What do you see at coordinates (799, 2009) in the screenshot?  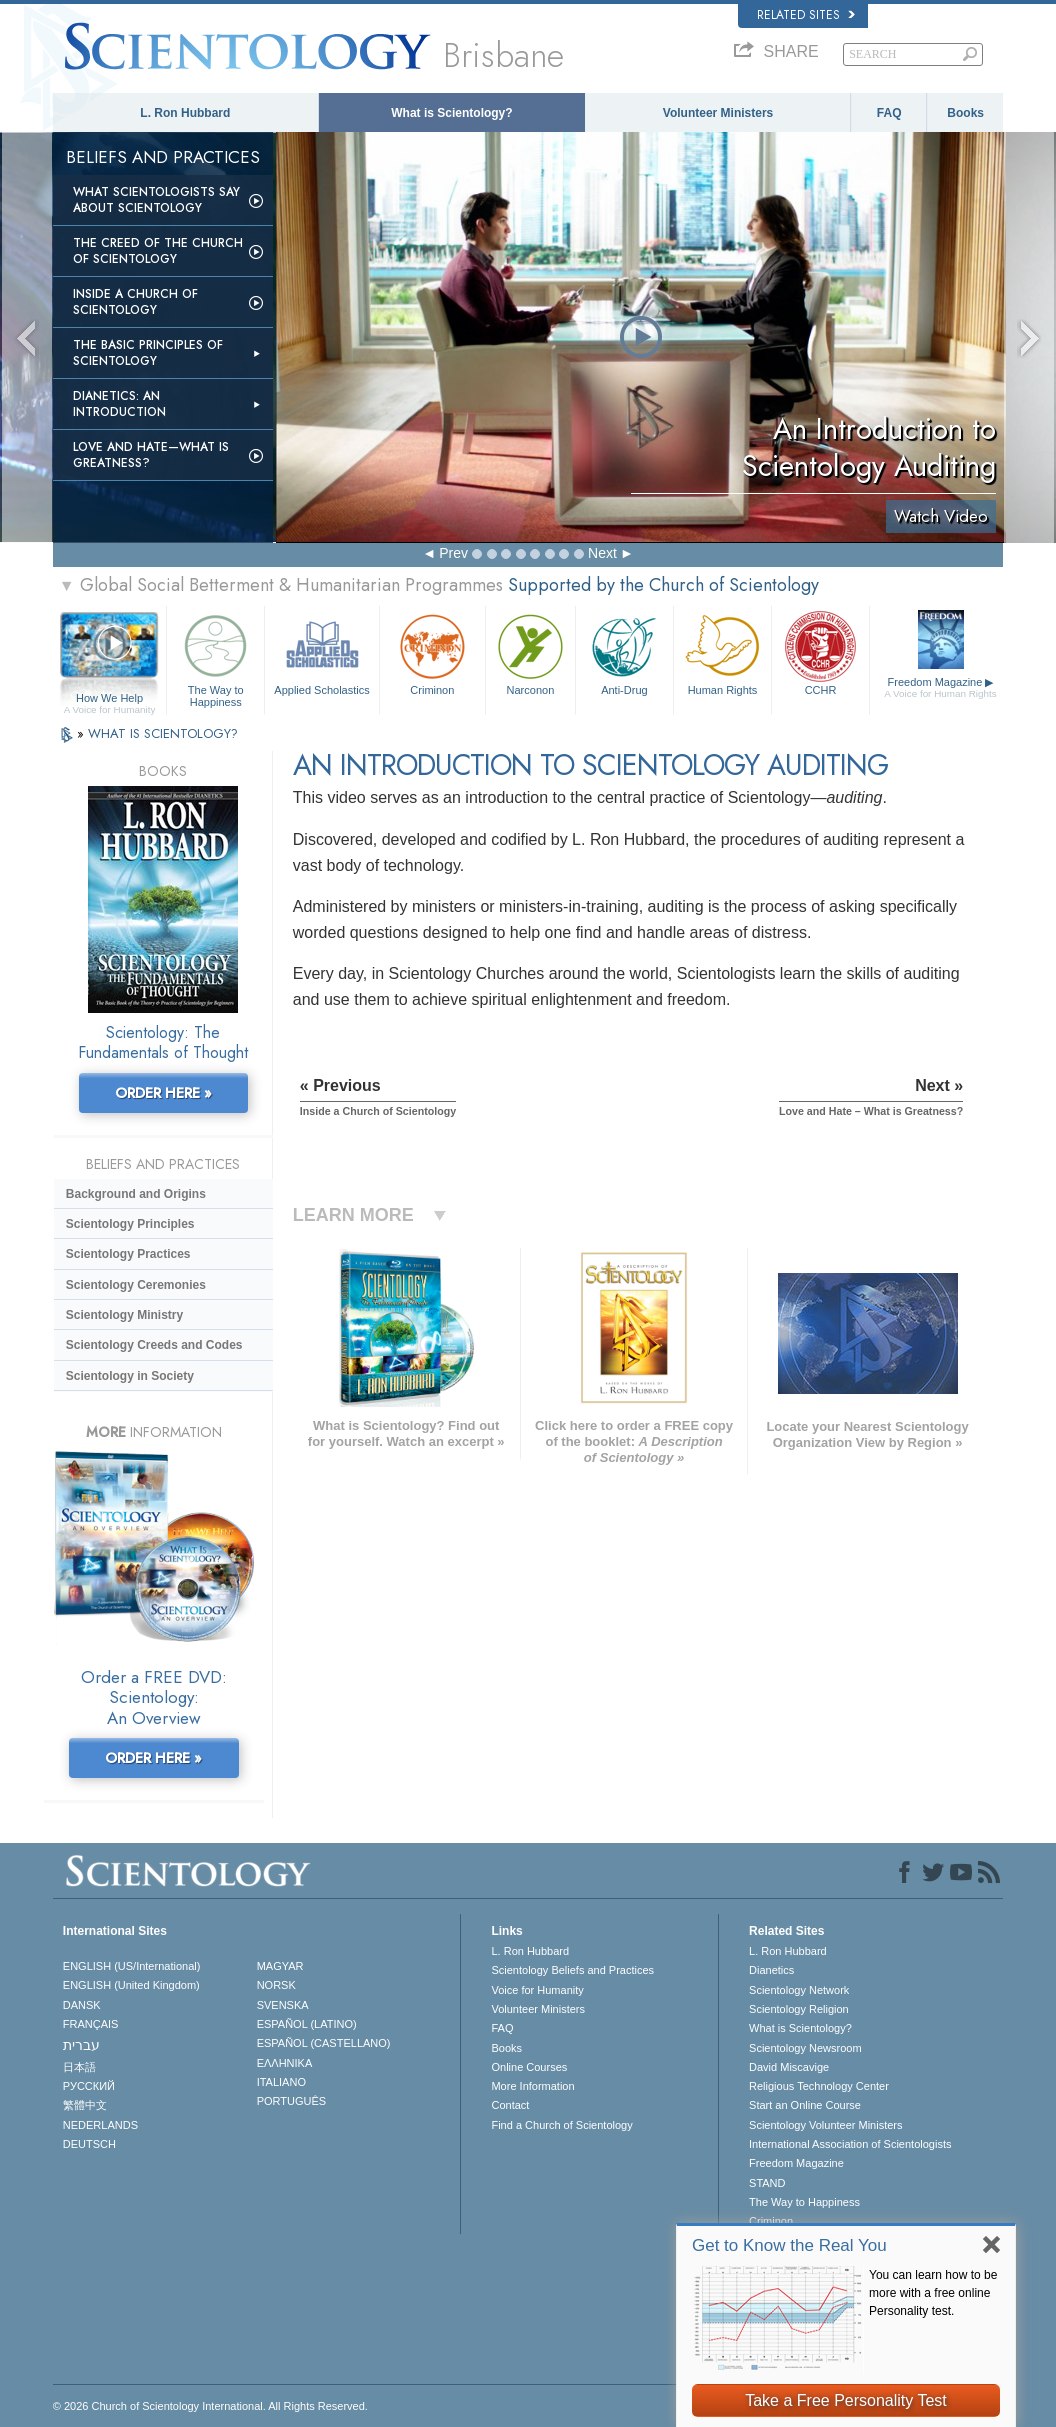 I see `Scientology Religion` at bounding box center [799, 2009].